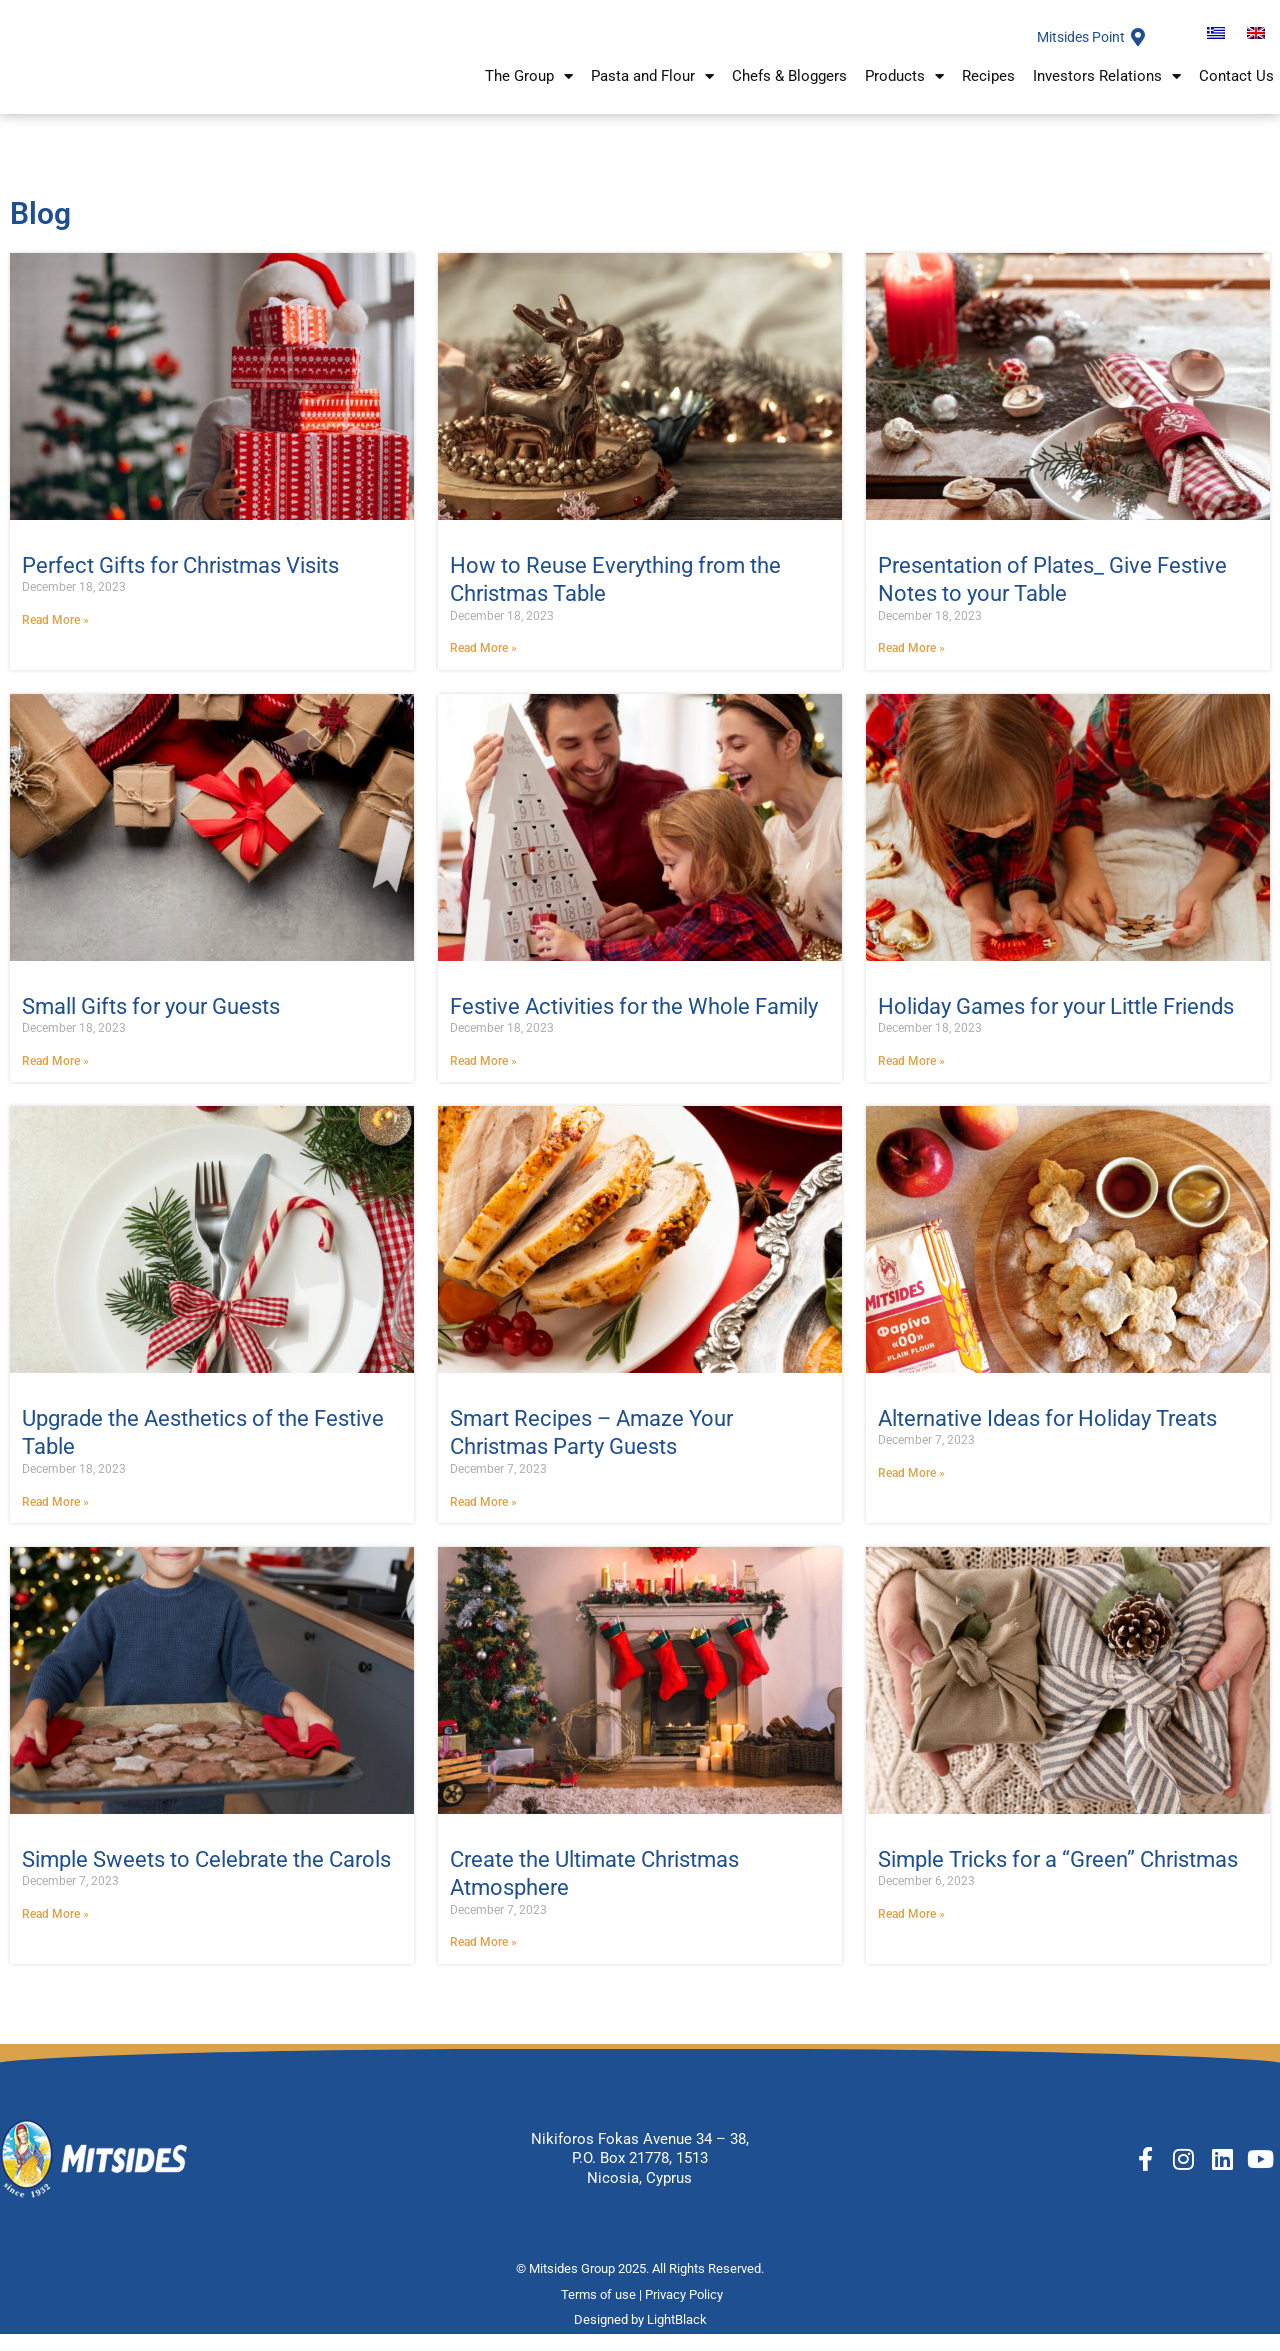 This screenshot has width=1280, height=2351. What do you see at coordinates (1236, 88) in the screenshot?
I see `Contact Us` at bounding box center [1236, 88].